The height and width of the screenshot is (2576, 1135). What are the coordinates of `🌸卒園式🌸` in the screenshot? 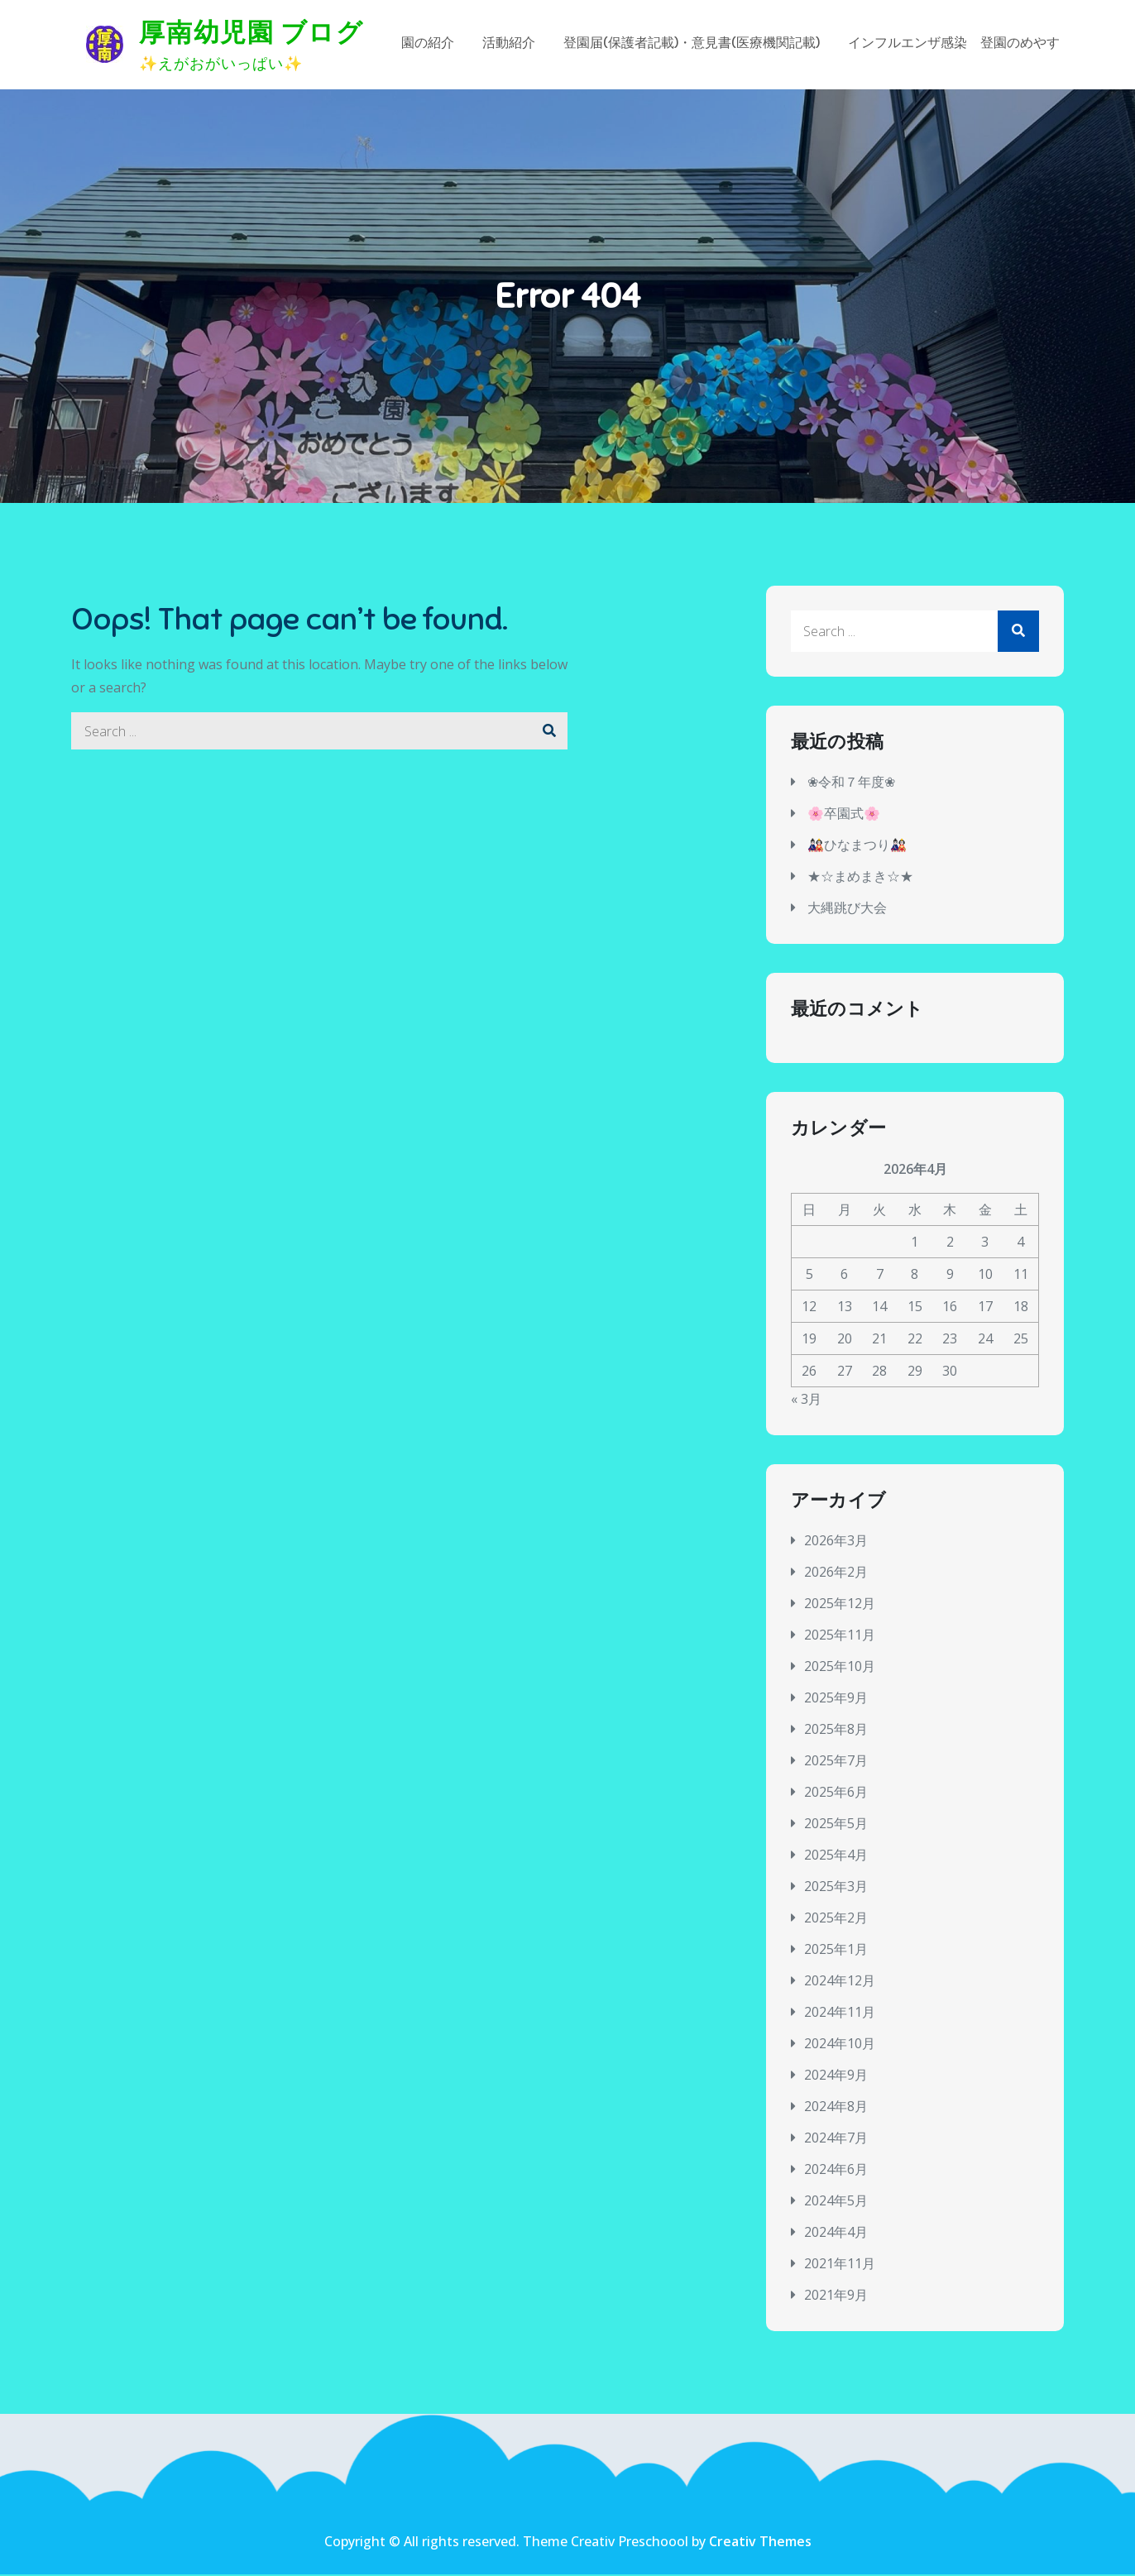 It's located at (843, 816).